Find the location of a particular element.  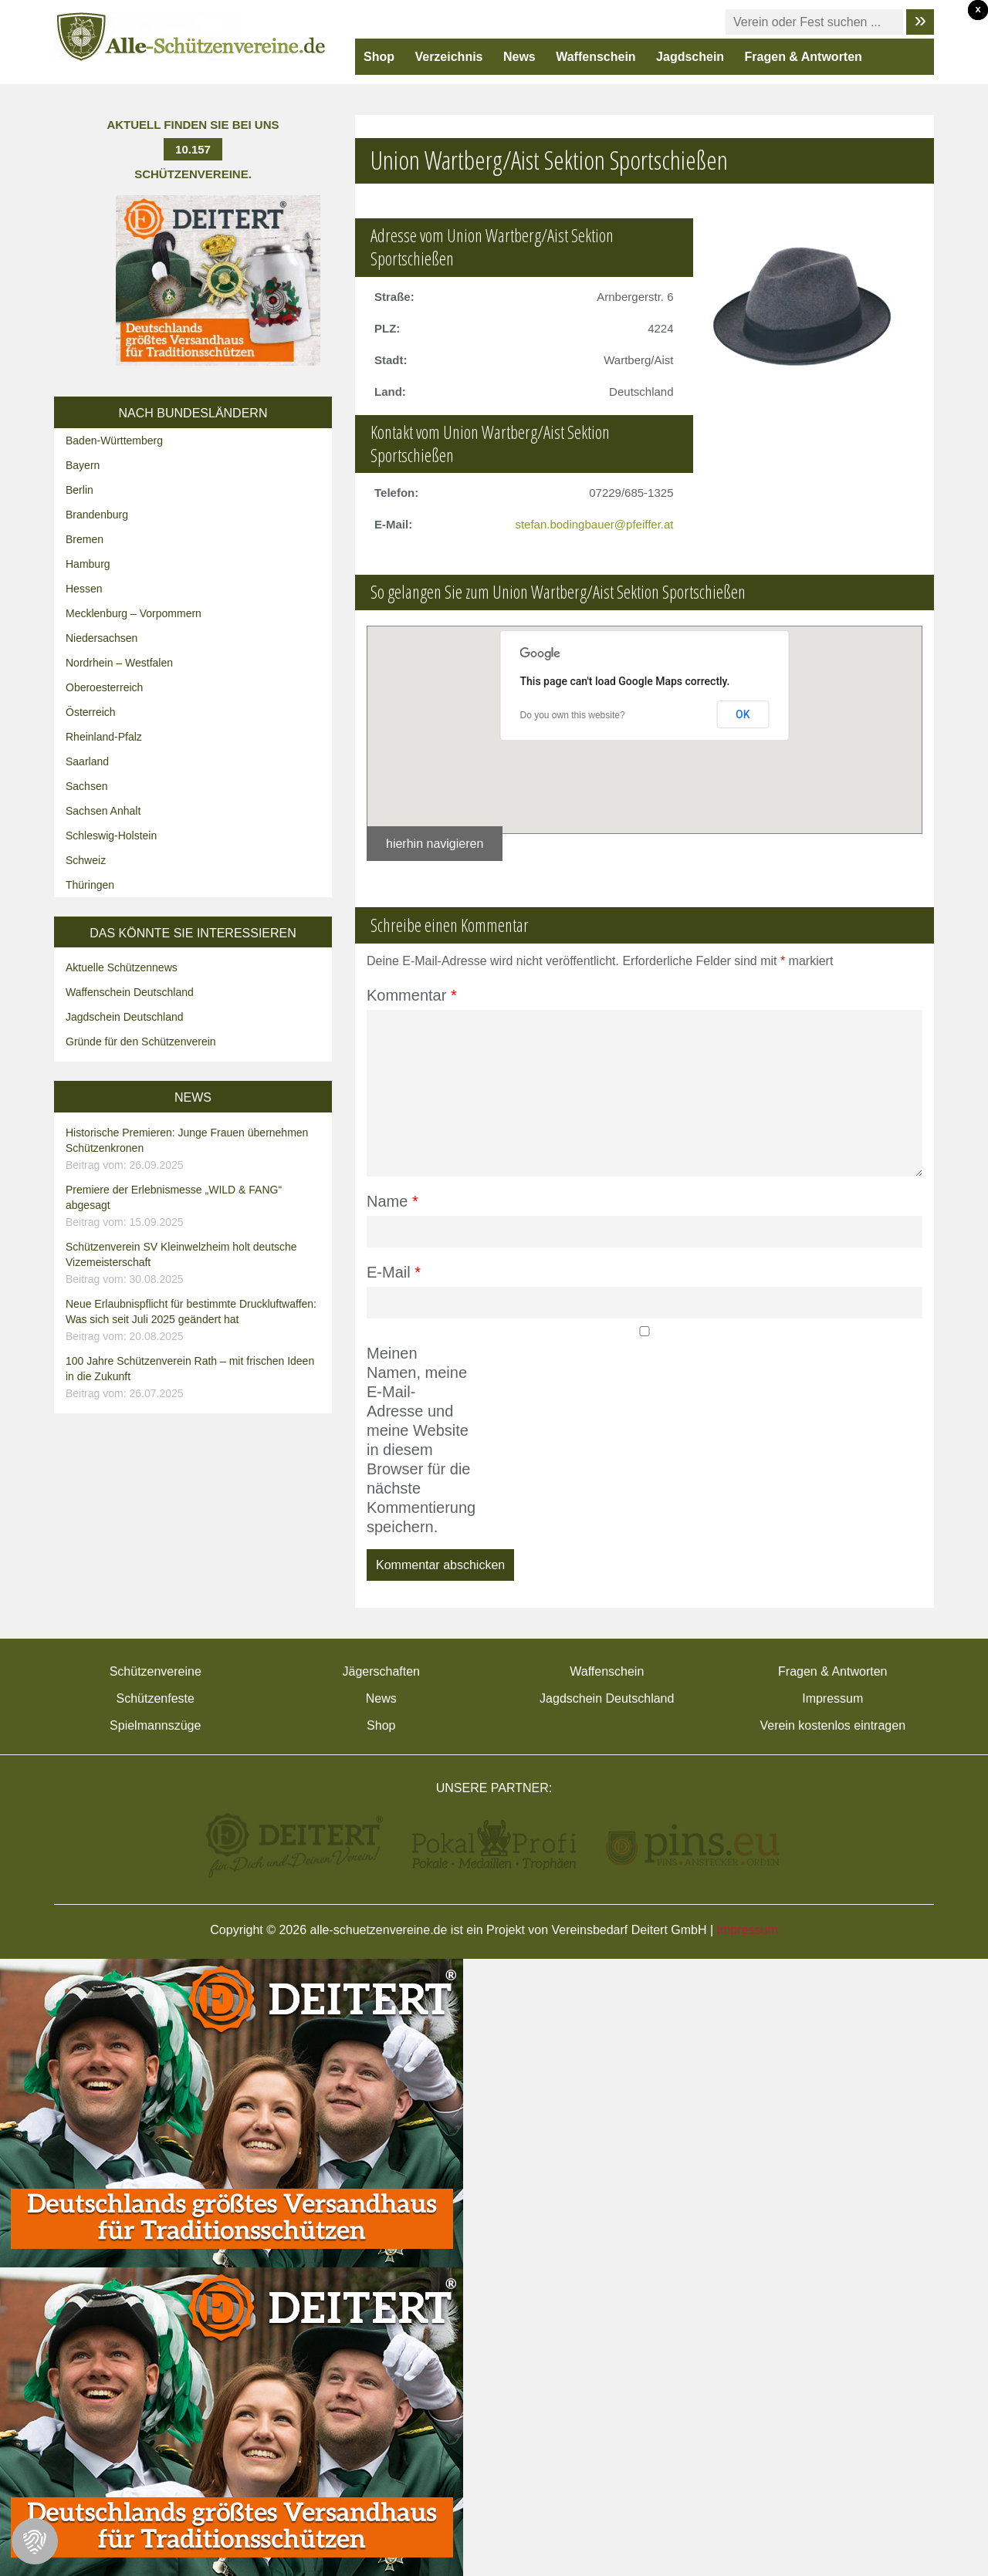

Waffenschein Deutschland is located at coordinates (130, 992).